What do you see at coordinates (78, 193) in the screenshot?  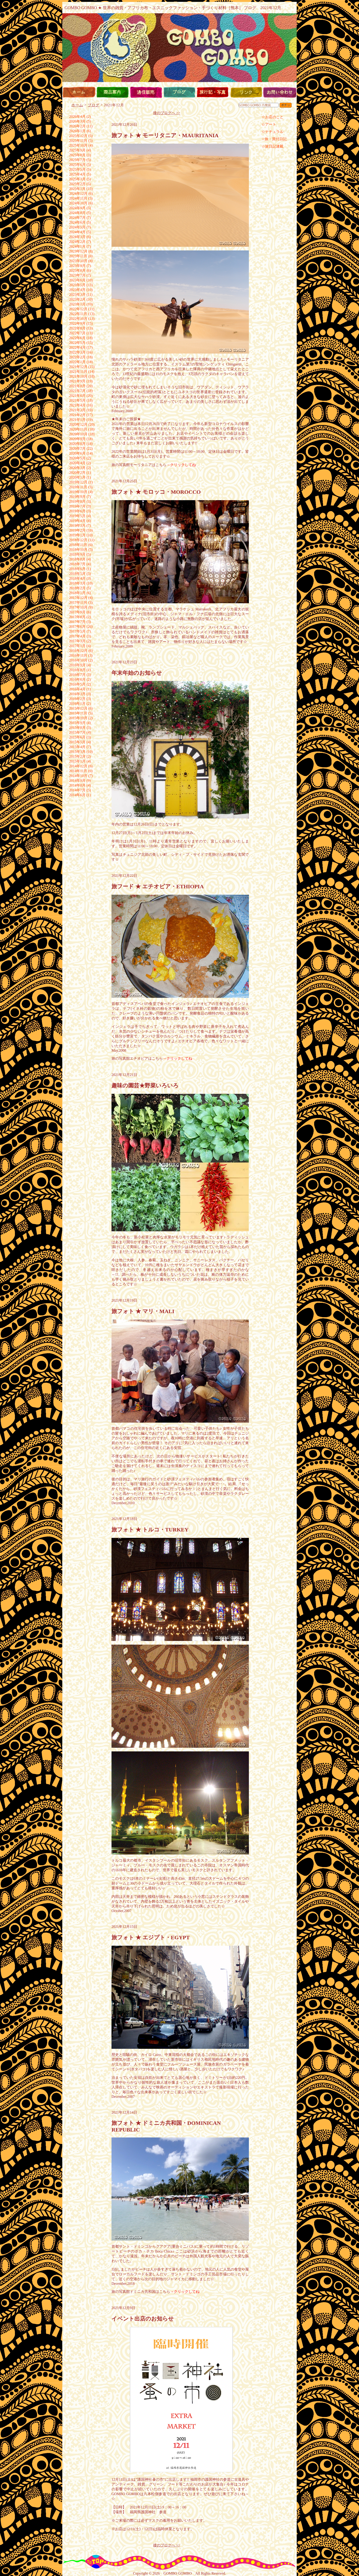 I see `2024年12月` at bounding box center [78, 193].